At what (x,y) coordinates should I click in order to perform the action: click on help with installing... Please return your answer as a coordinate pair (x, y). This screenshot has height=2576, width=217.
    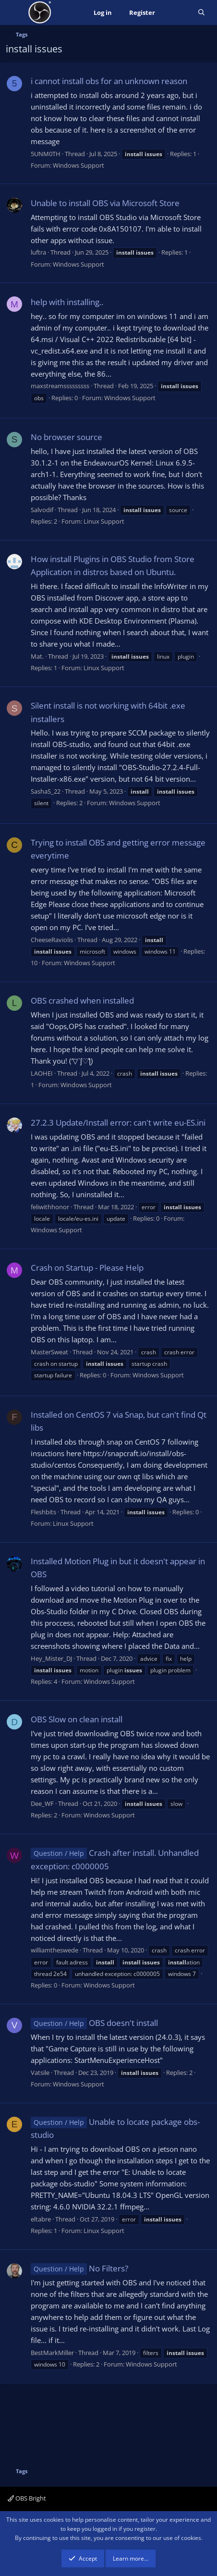
    Looking at the image, I should click on (67, 301).